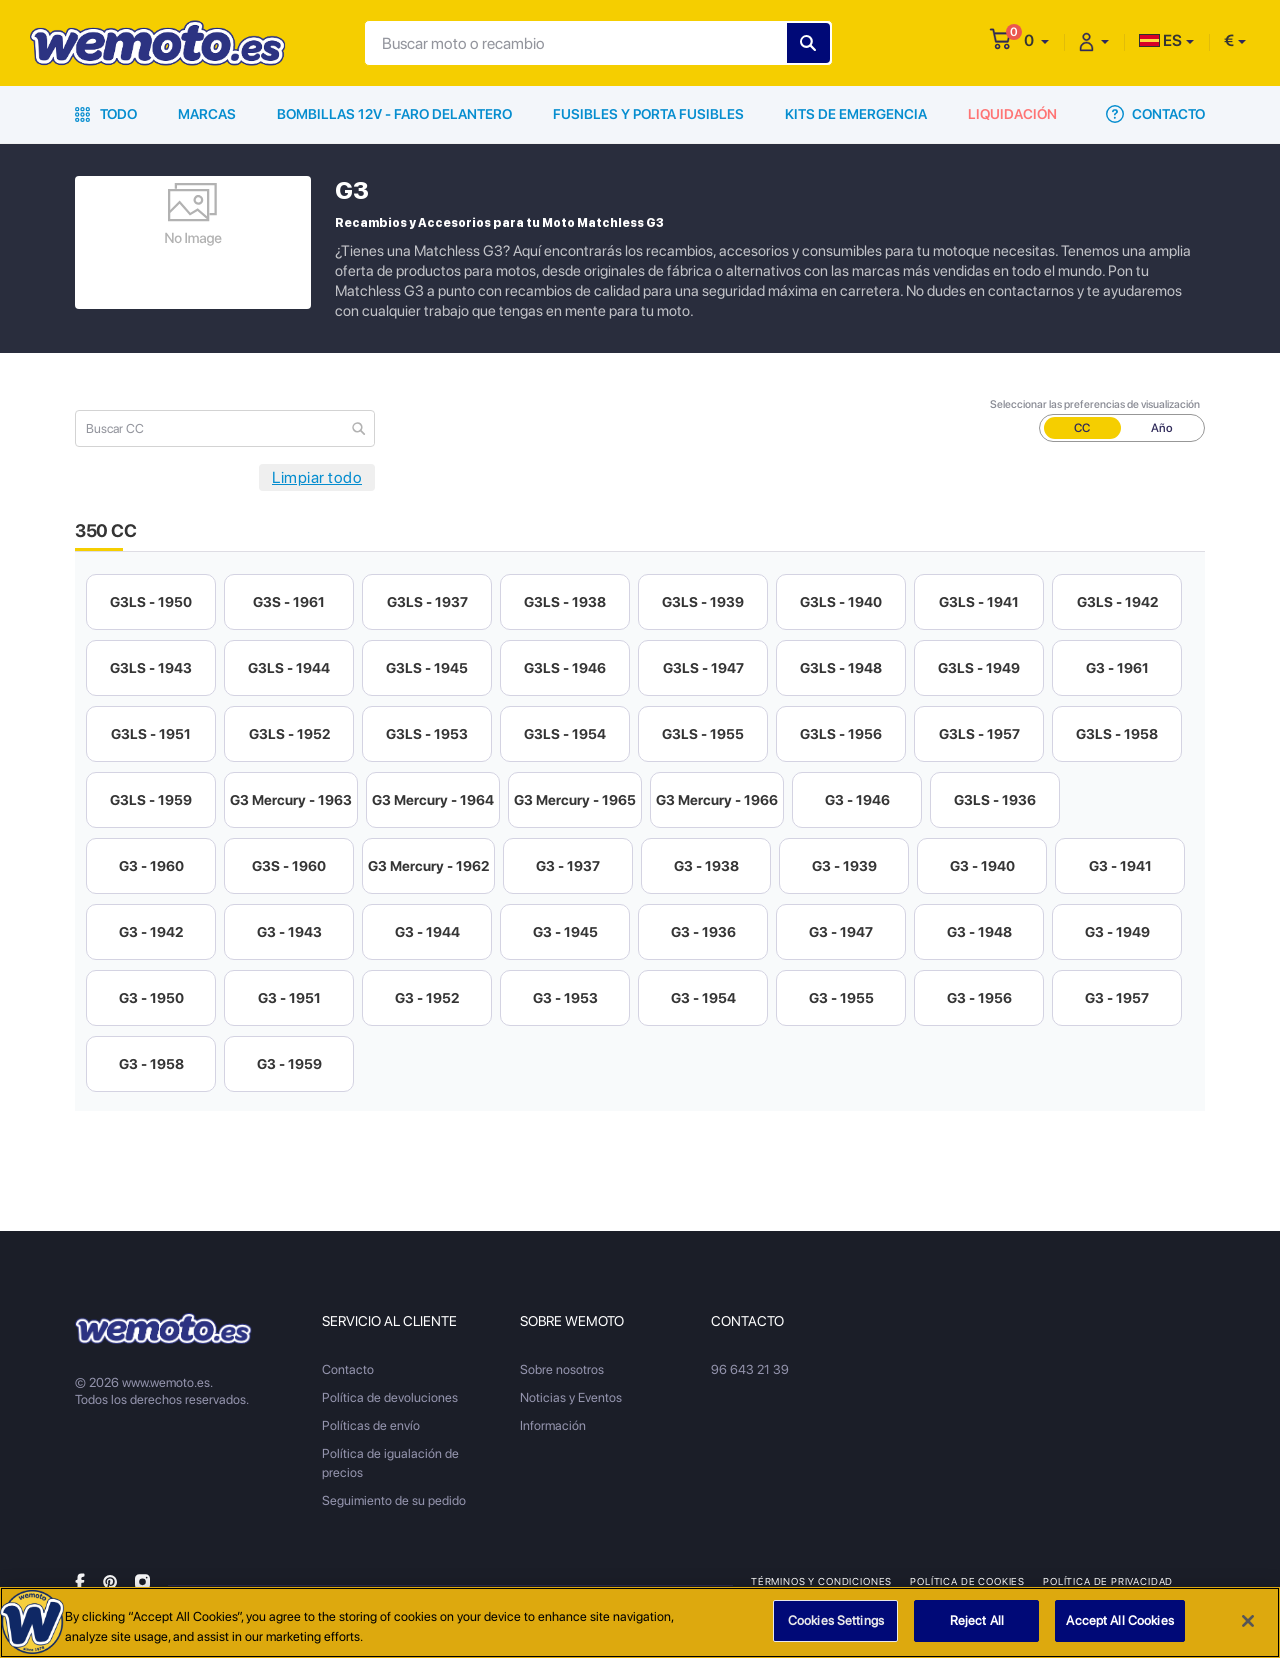 The width and height of the screenshot is (1280, 1658). I want to click on G3 - 1946, so click(857, 800).